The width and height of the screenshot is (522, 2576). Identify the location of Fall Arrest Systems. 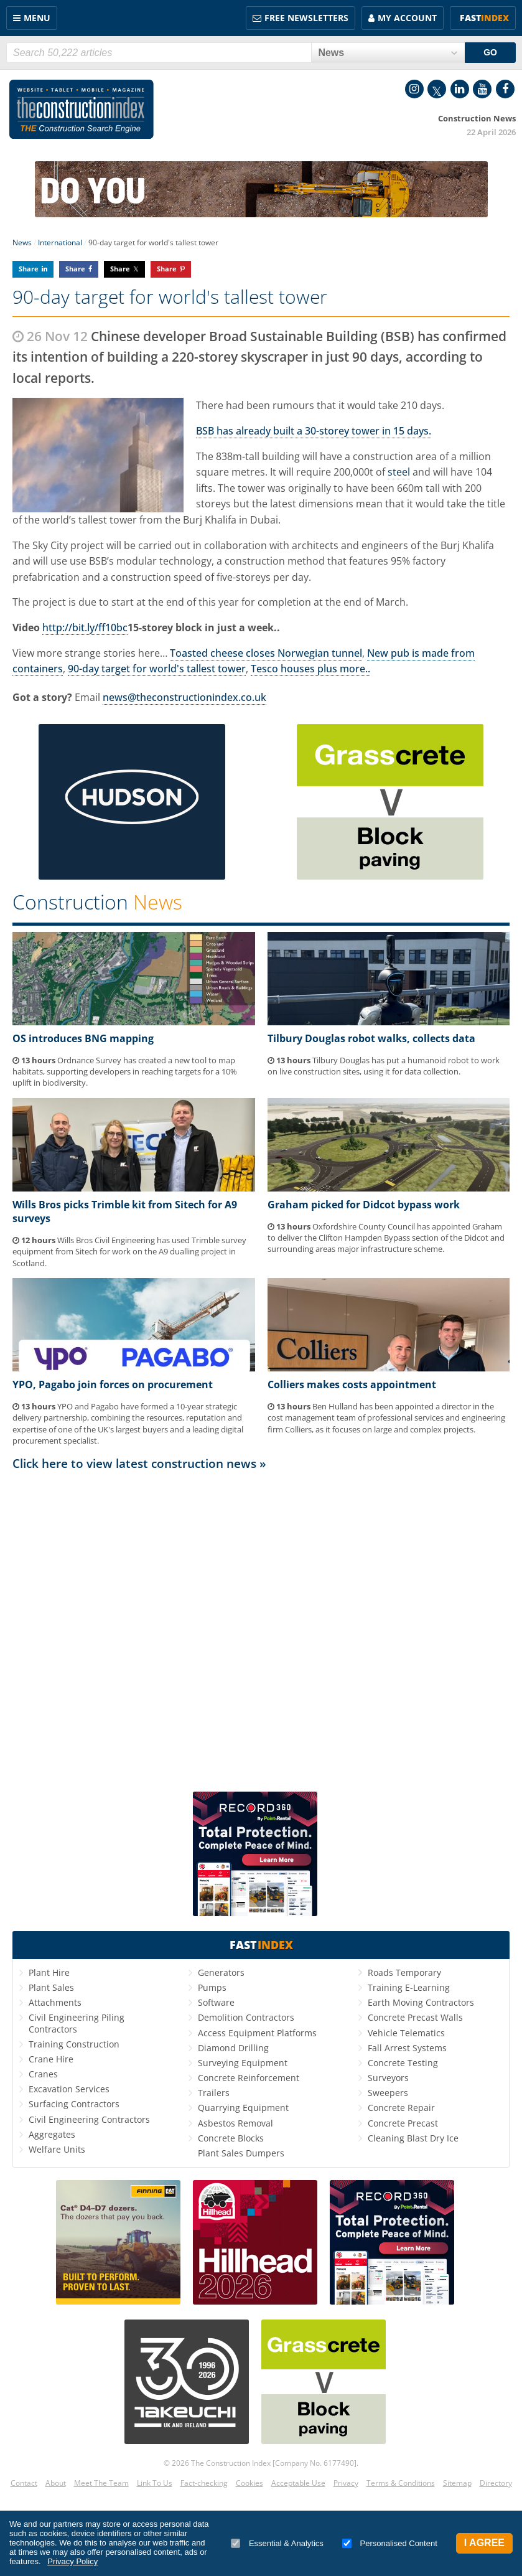
(407, 2048).